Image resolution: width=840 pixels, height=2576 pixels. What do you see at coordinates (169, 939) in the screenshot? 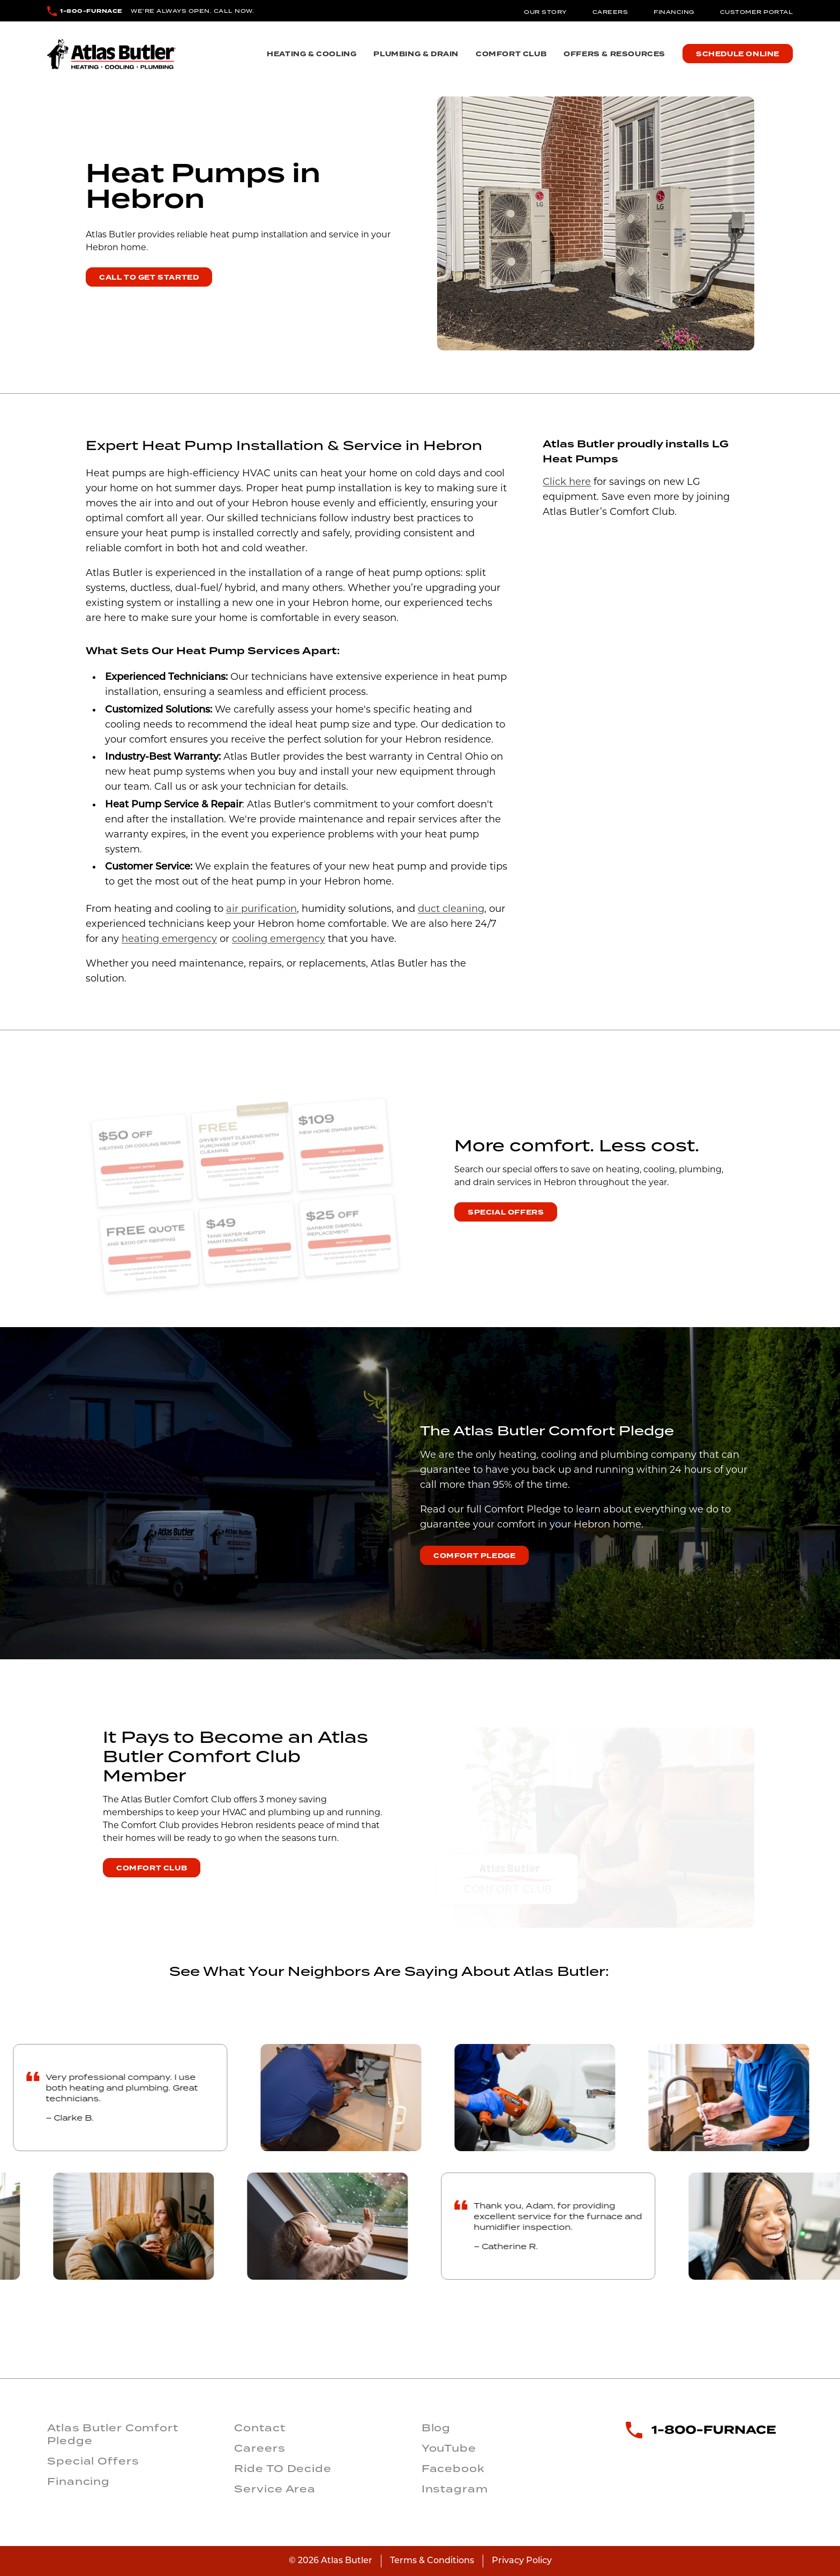
I see `heating emergency` at bounding box center [169, 939].